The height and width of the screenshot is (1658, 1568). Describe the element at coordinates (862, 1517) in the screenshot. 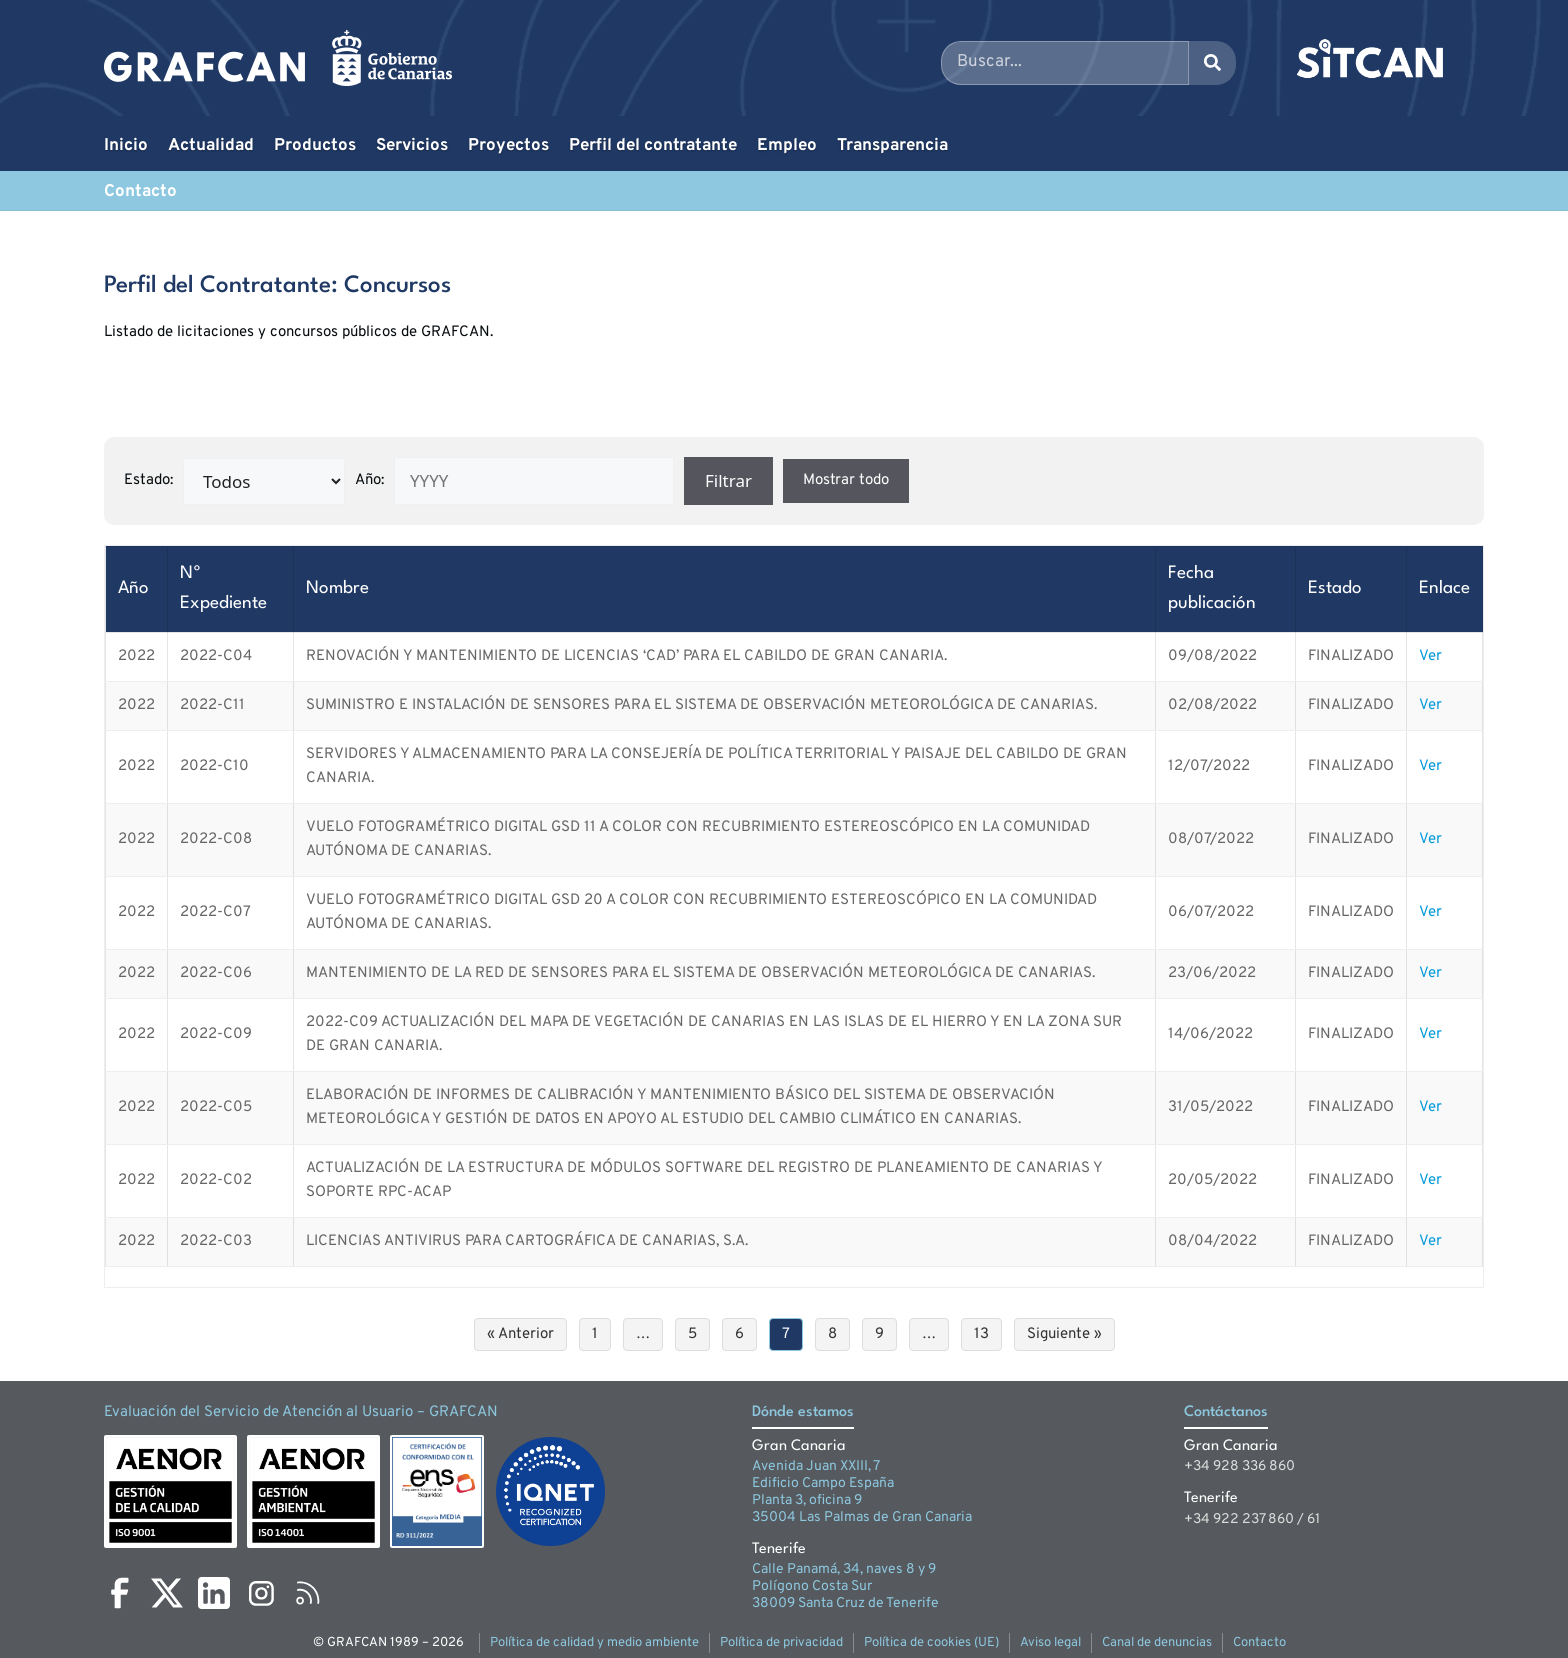

I see `35004 Las Palmas de Gran Canaria` at that location.